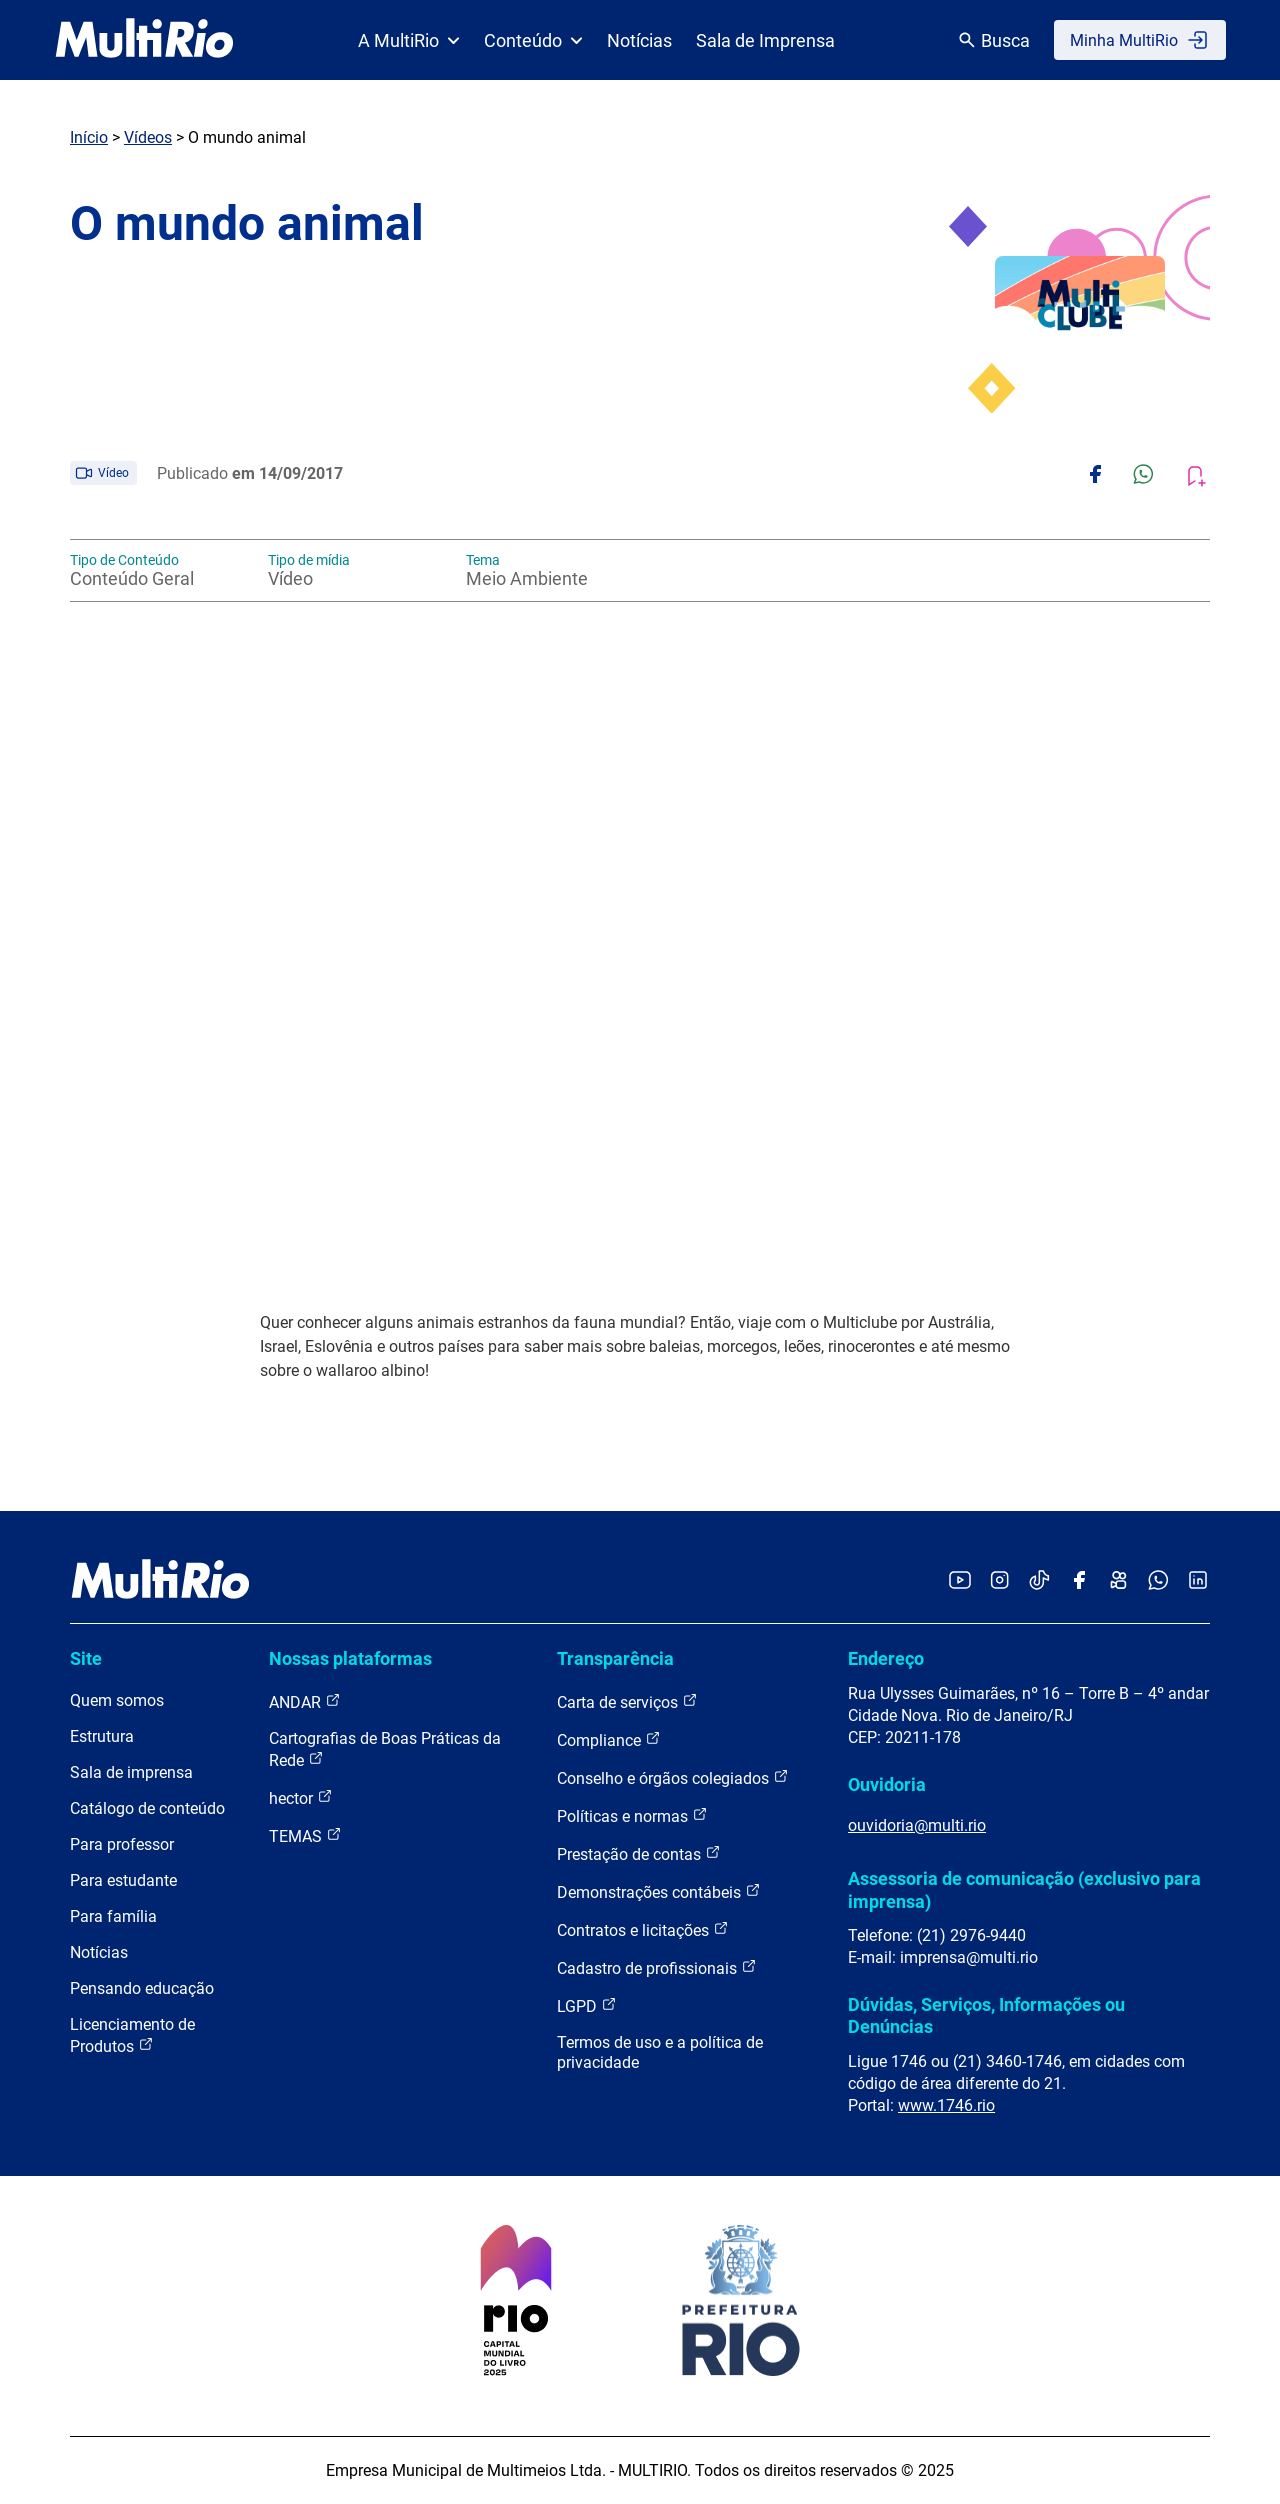  What do you see at coordinates (86, 1658) in the screenshot?
I see `Site` at bounding box center [86, 1658].